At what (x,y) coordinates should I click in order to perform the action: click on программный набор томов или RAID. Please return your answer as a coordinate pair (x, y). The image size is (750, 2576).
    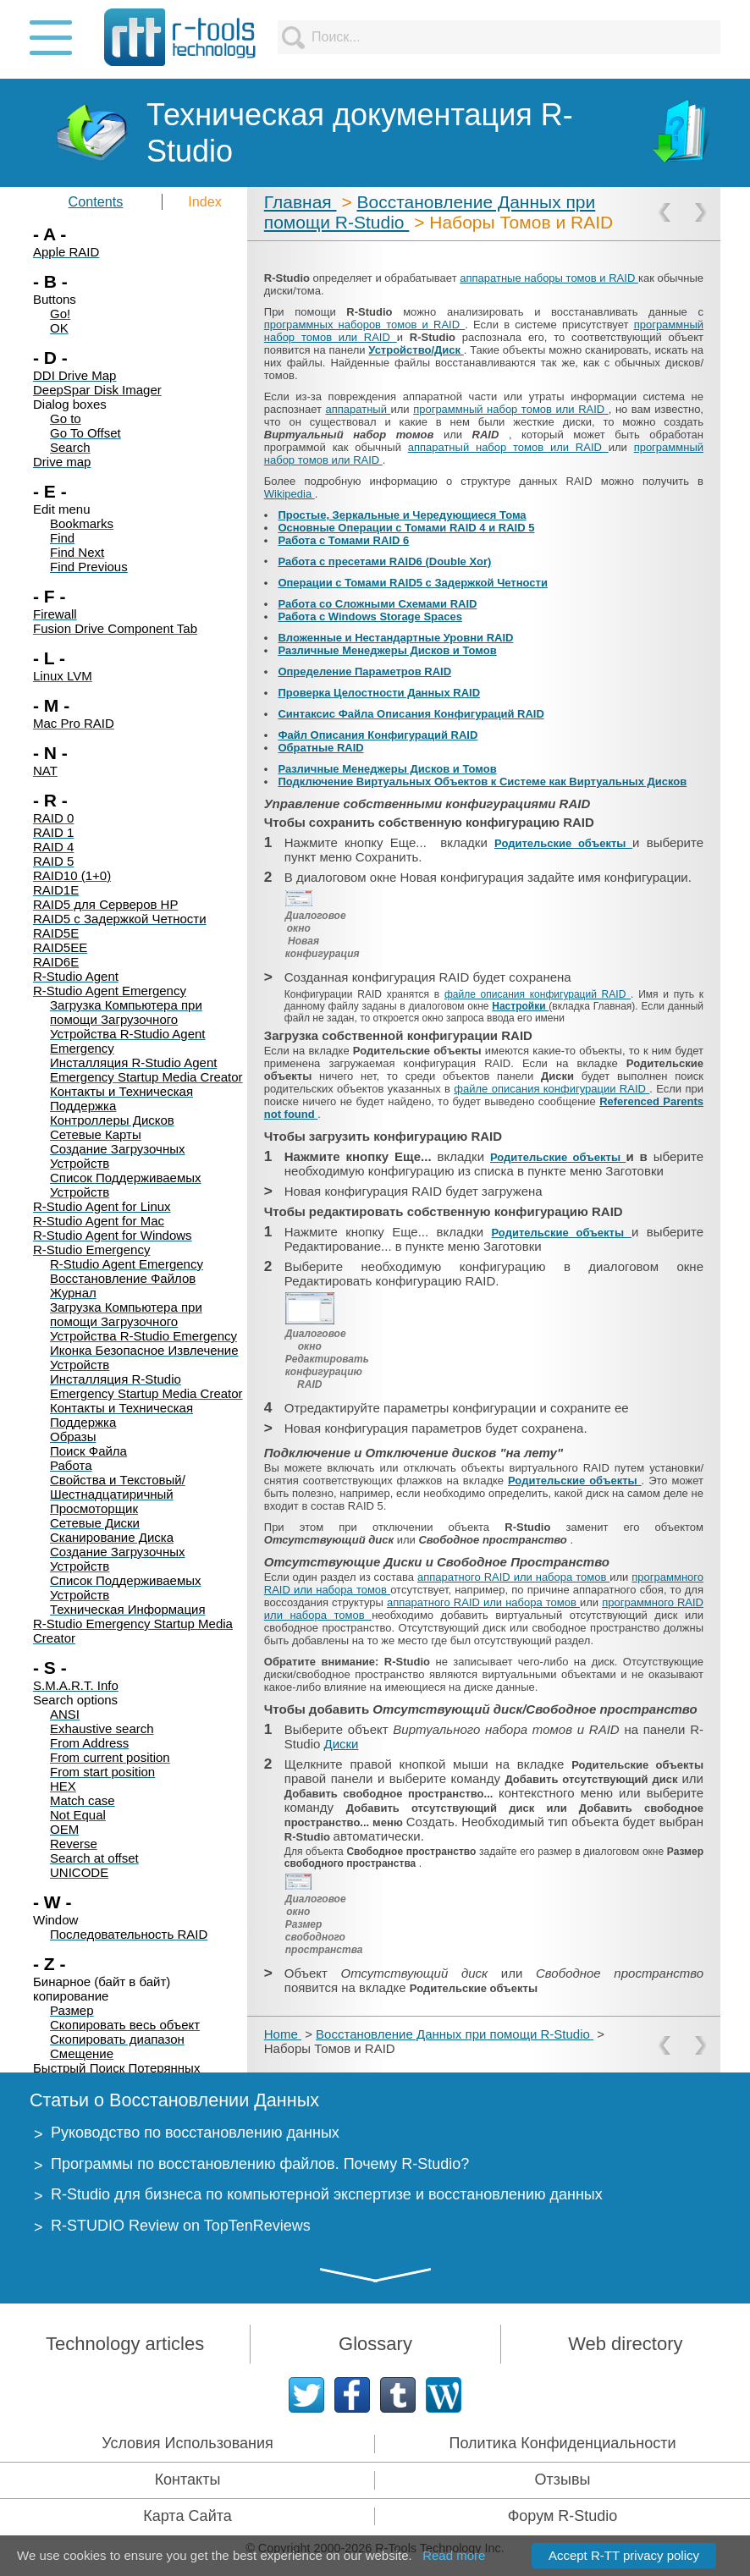
    Looking at the image, I should click on (511, 409).